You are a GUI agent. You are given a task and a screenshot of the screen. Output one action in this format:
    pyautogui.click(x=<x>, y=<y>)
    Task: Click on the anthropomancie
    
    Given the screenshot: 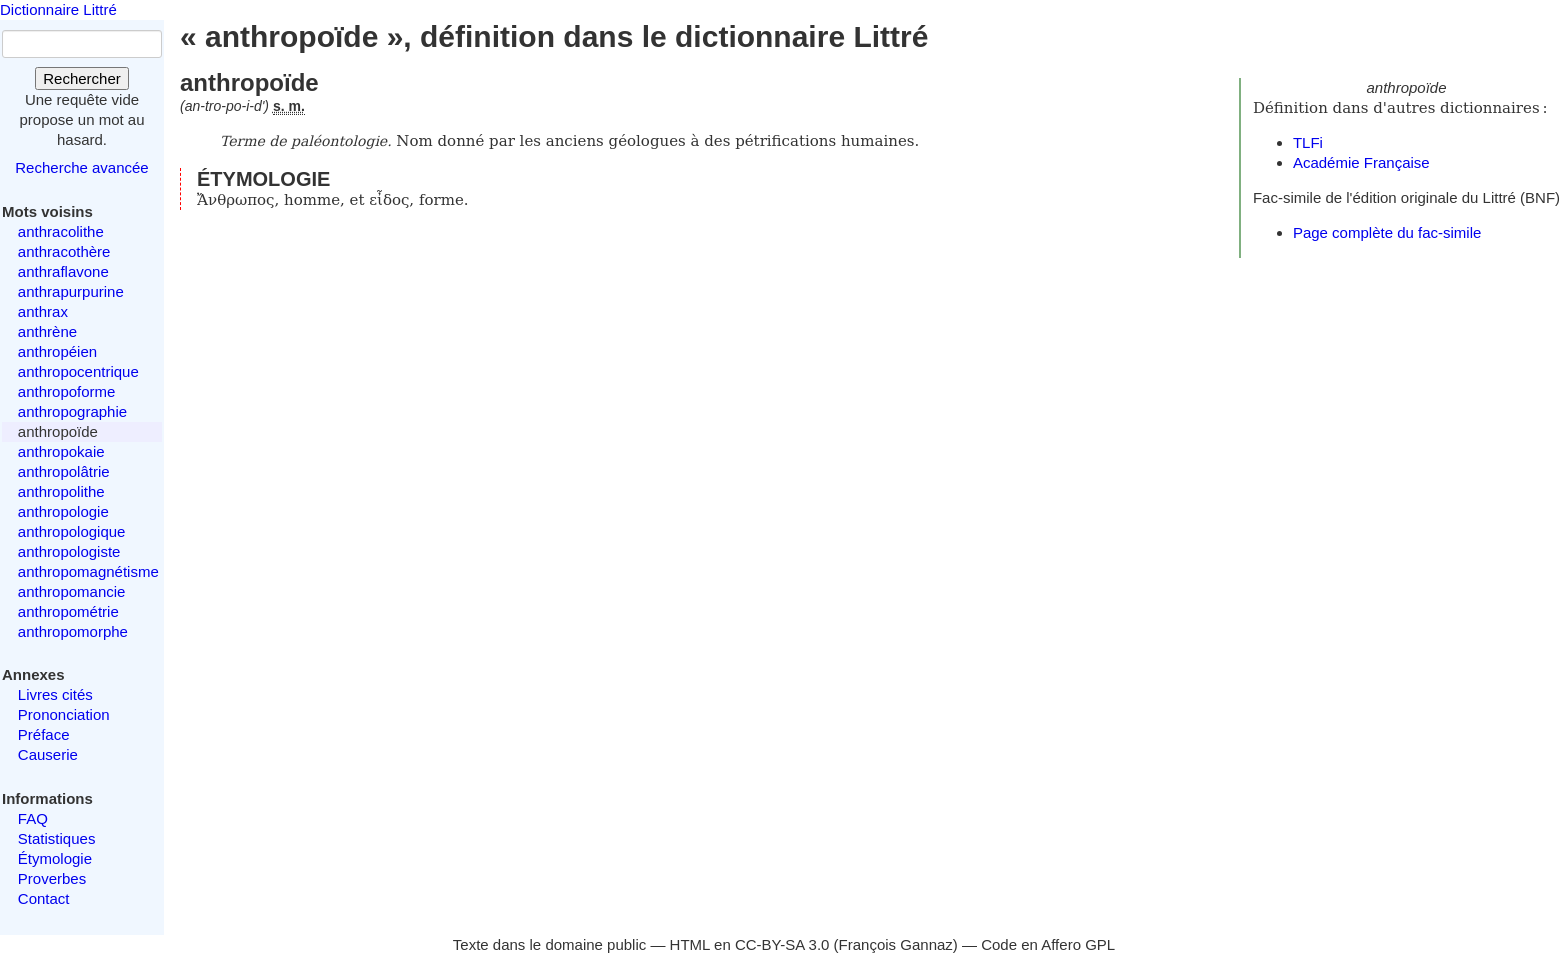 What is the action you would take?
    pyautogui.click(x=72, y=591)
    